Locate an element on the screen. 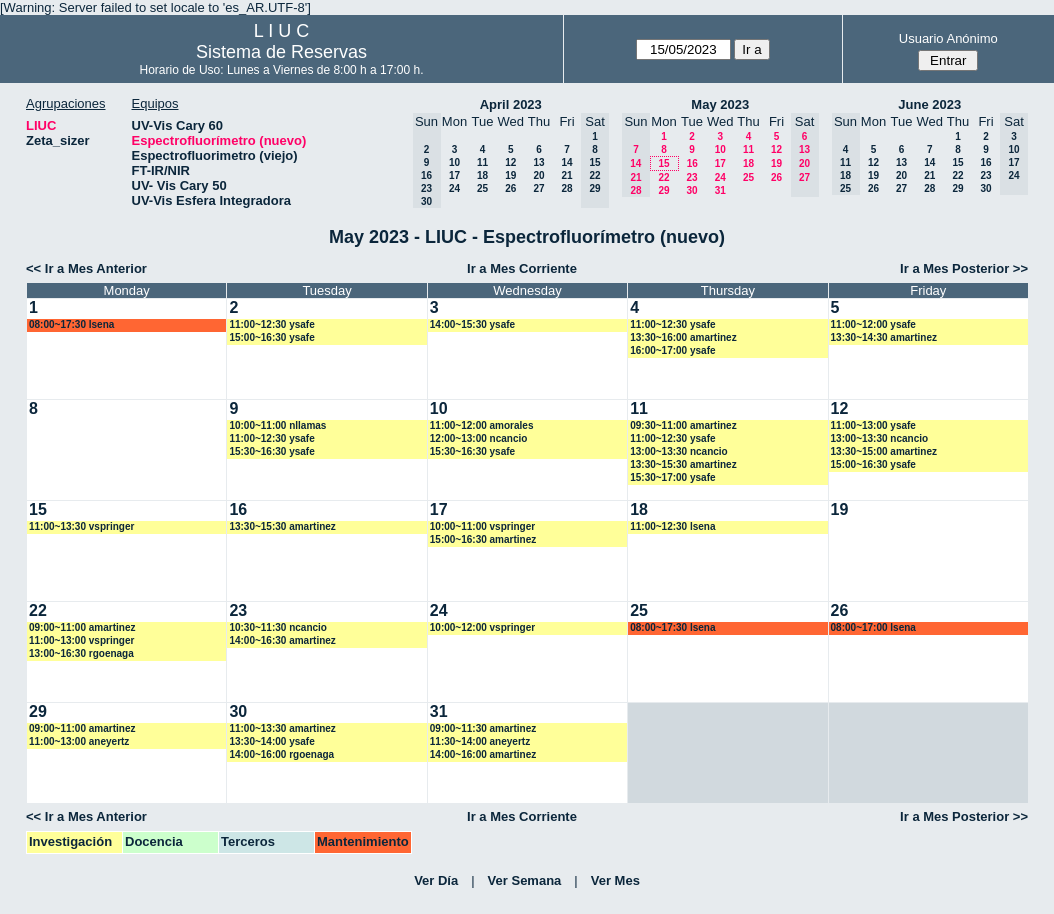 Image resolution: width=1054 pixels, height=914 pixels. June 2023 is located at coordinates (929, 104).